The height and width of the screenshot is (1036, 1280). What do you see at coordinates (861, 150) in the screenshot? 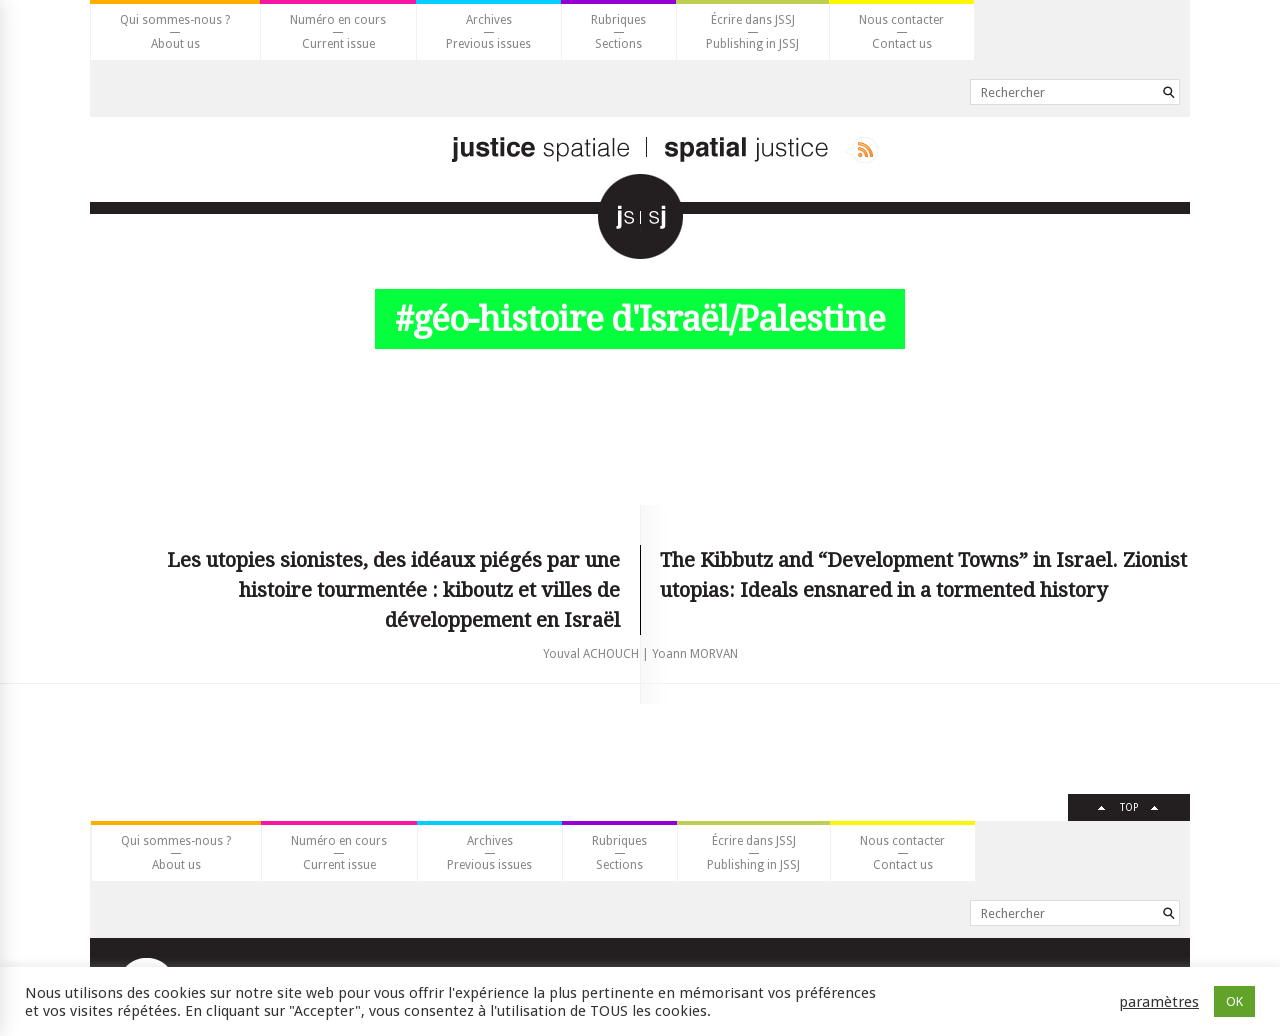
I see `Rss` at bounding box center [861, 150].